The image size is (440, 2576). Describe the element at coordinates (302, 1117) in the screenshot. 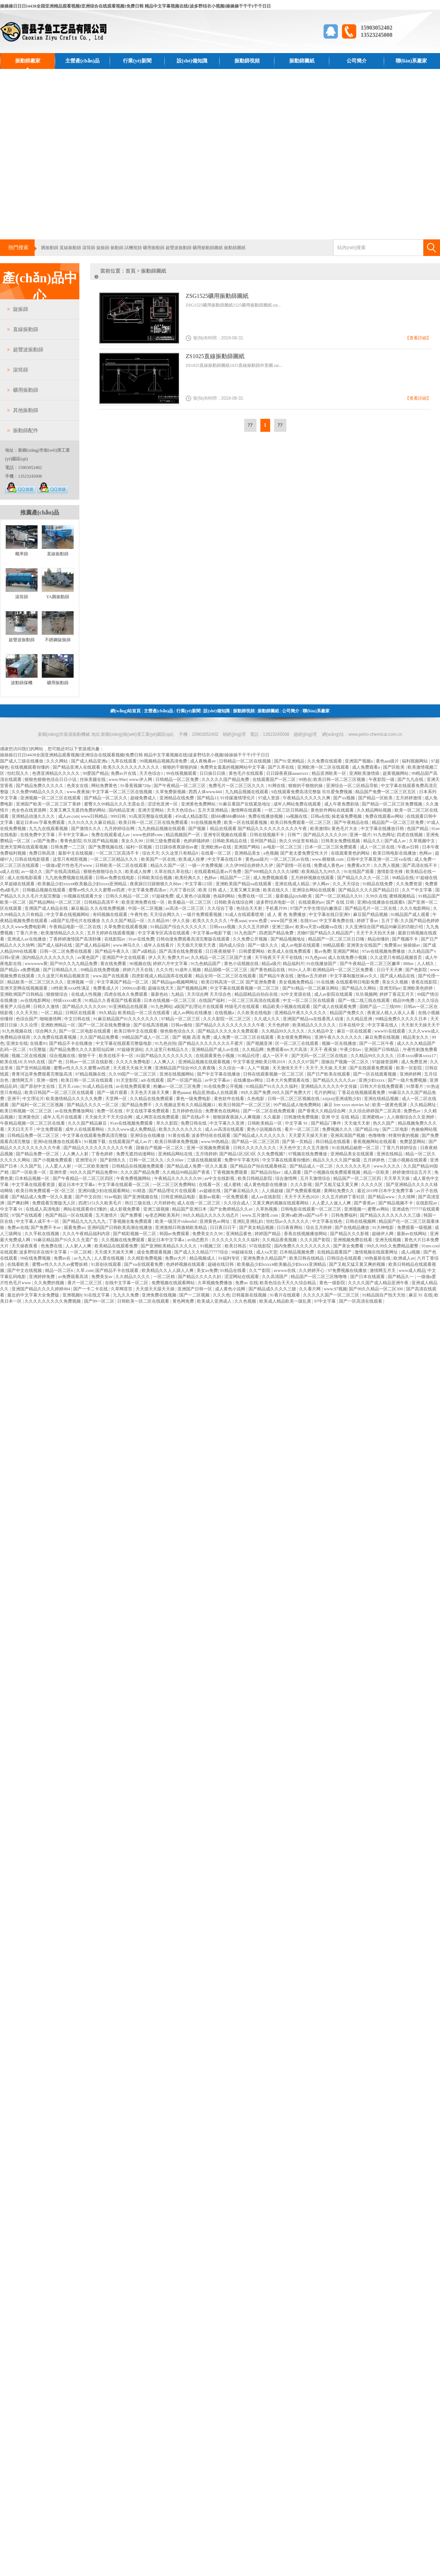

I see `日韩激情免费视频` at that location.